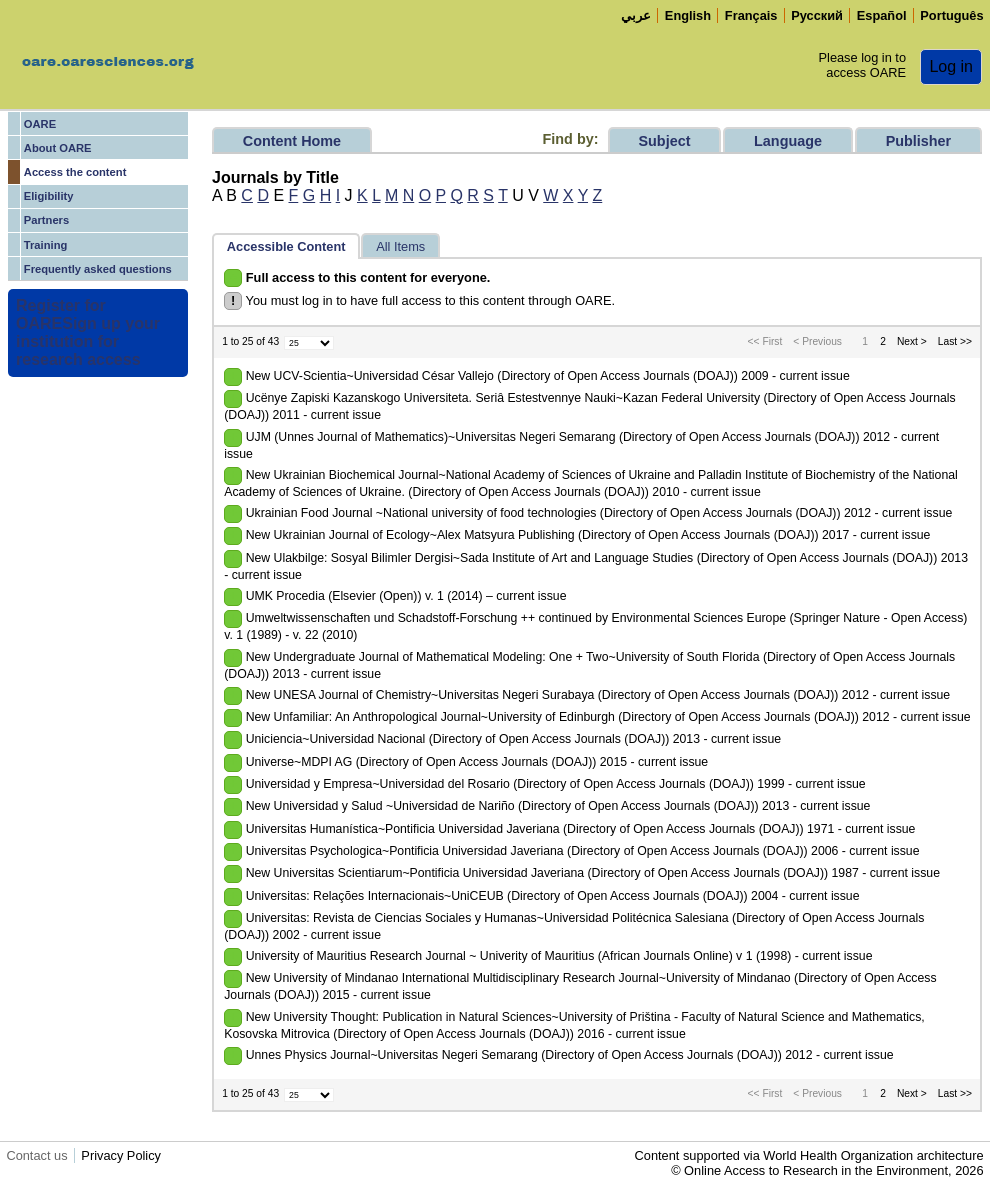  Describe the element at coordinates (58, 148) in the screenshot. I see `About OARE` at that location.